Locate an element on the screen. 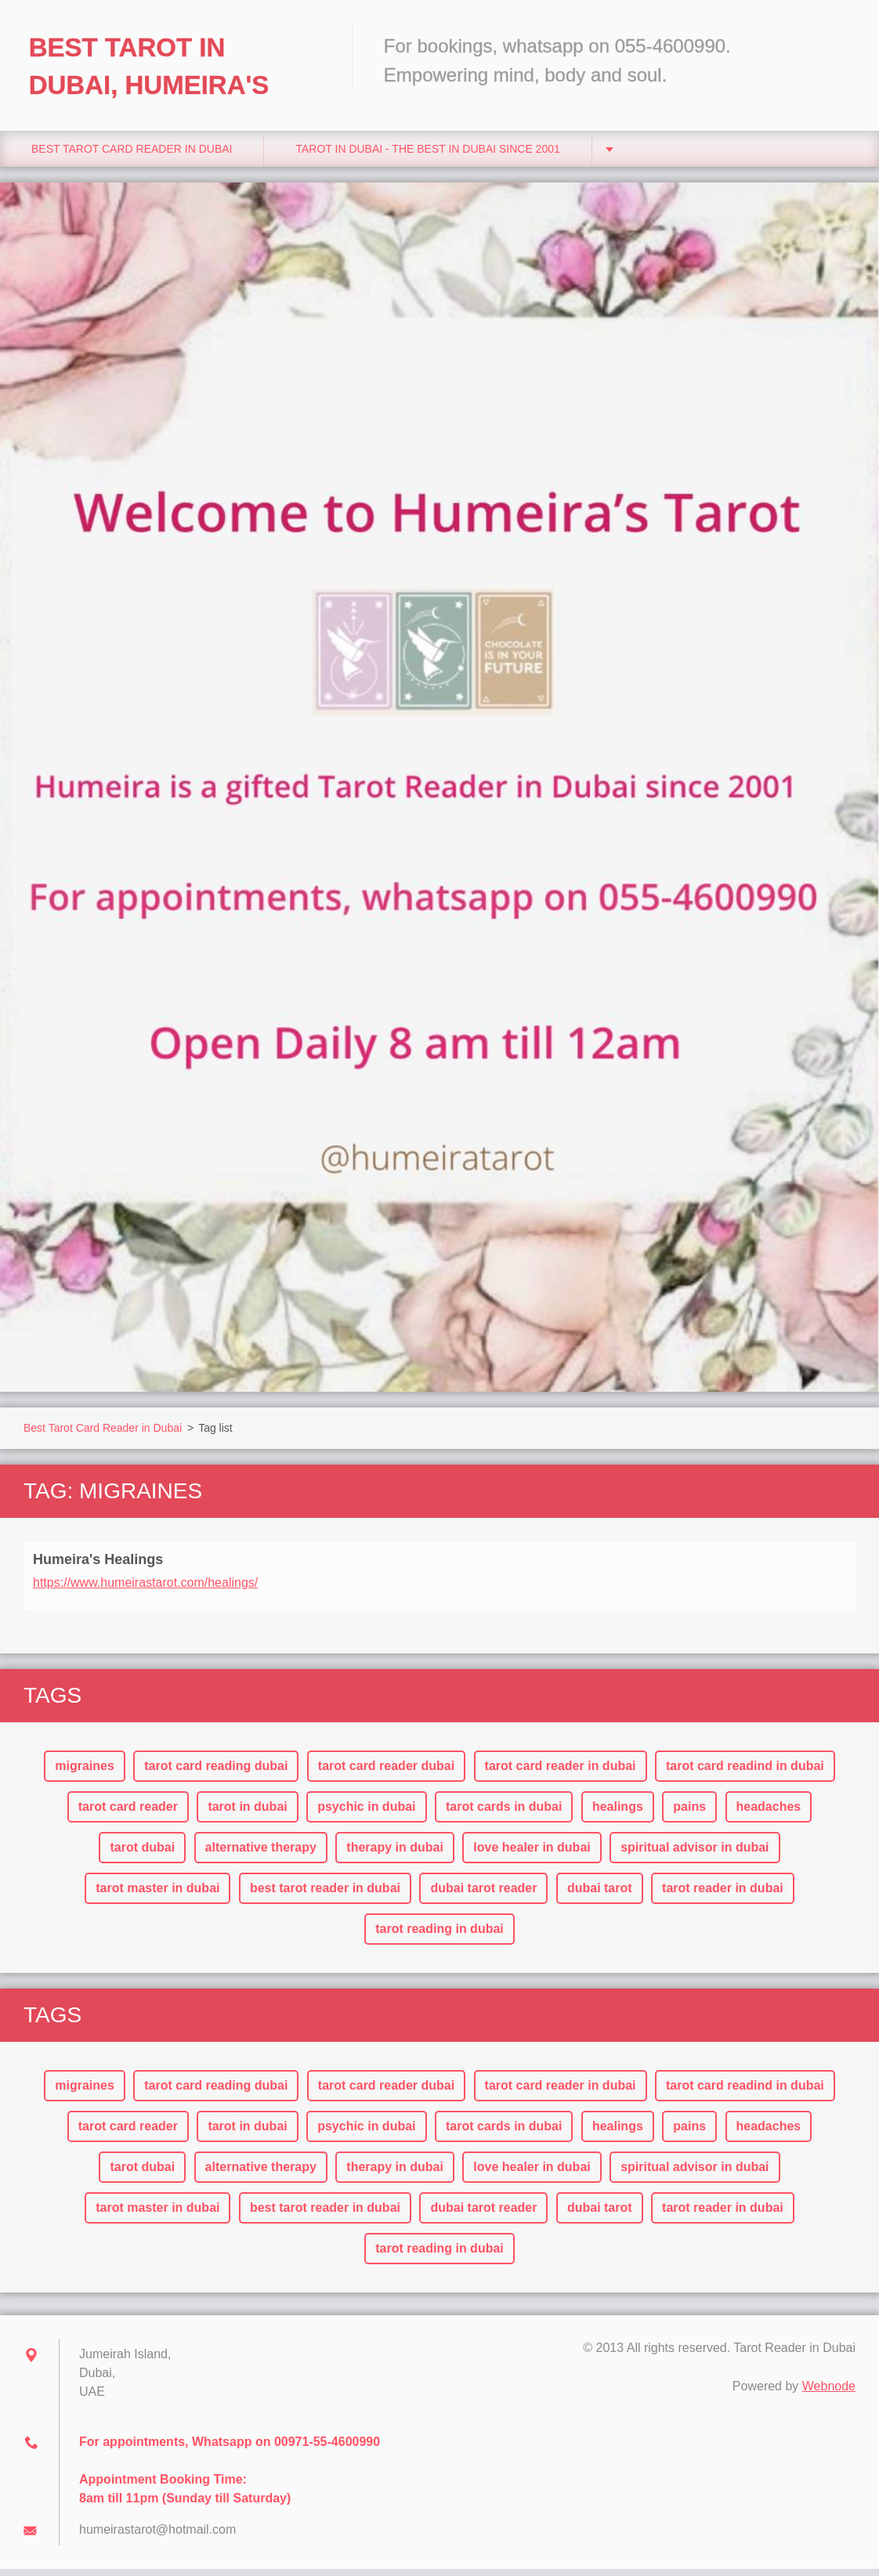  spiritual advisor in dubai is located at coordinates (694, 1854).